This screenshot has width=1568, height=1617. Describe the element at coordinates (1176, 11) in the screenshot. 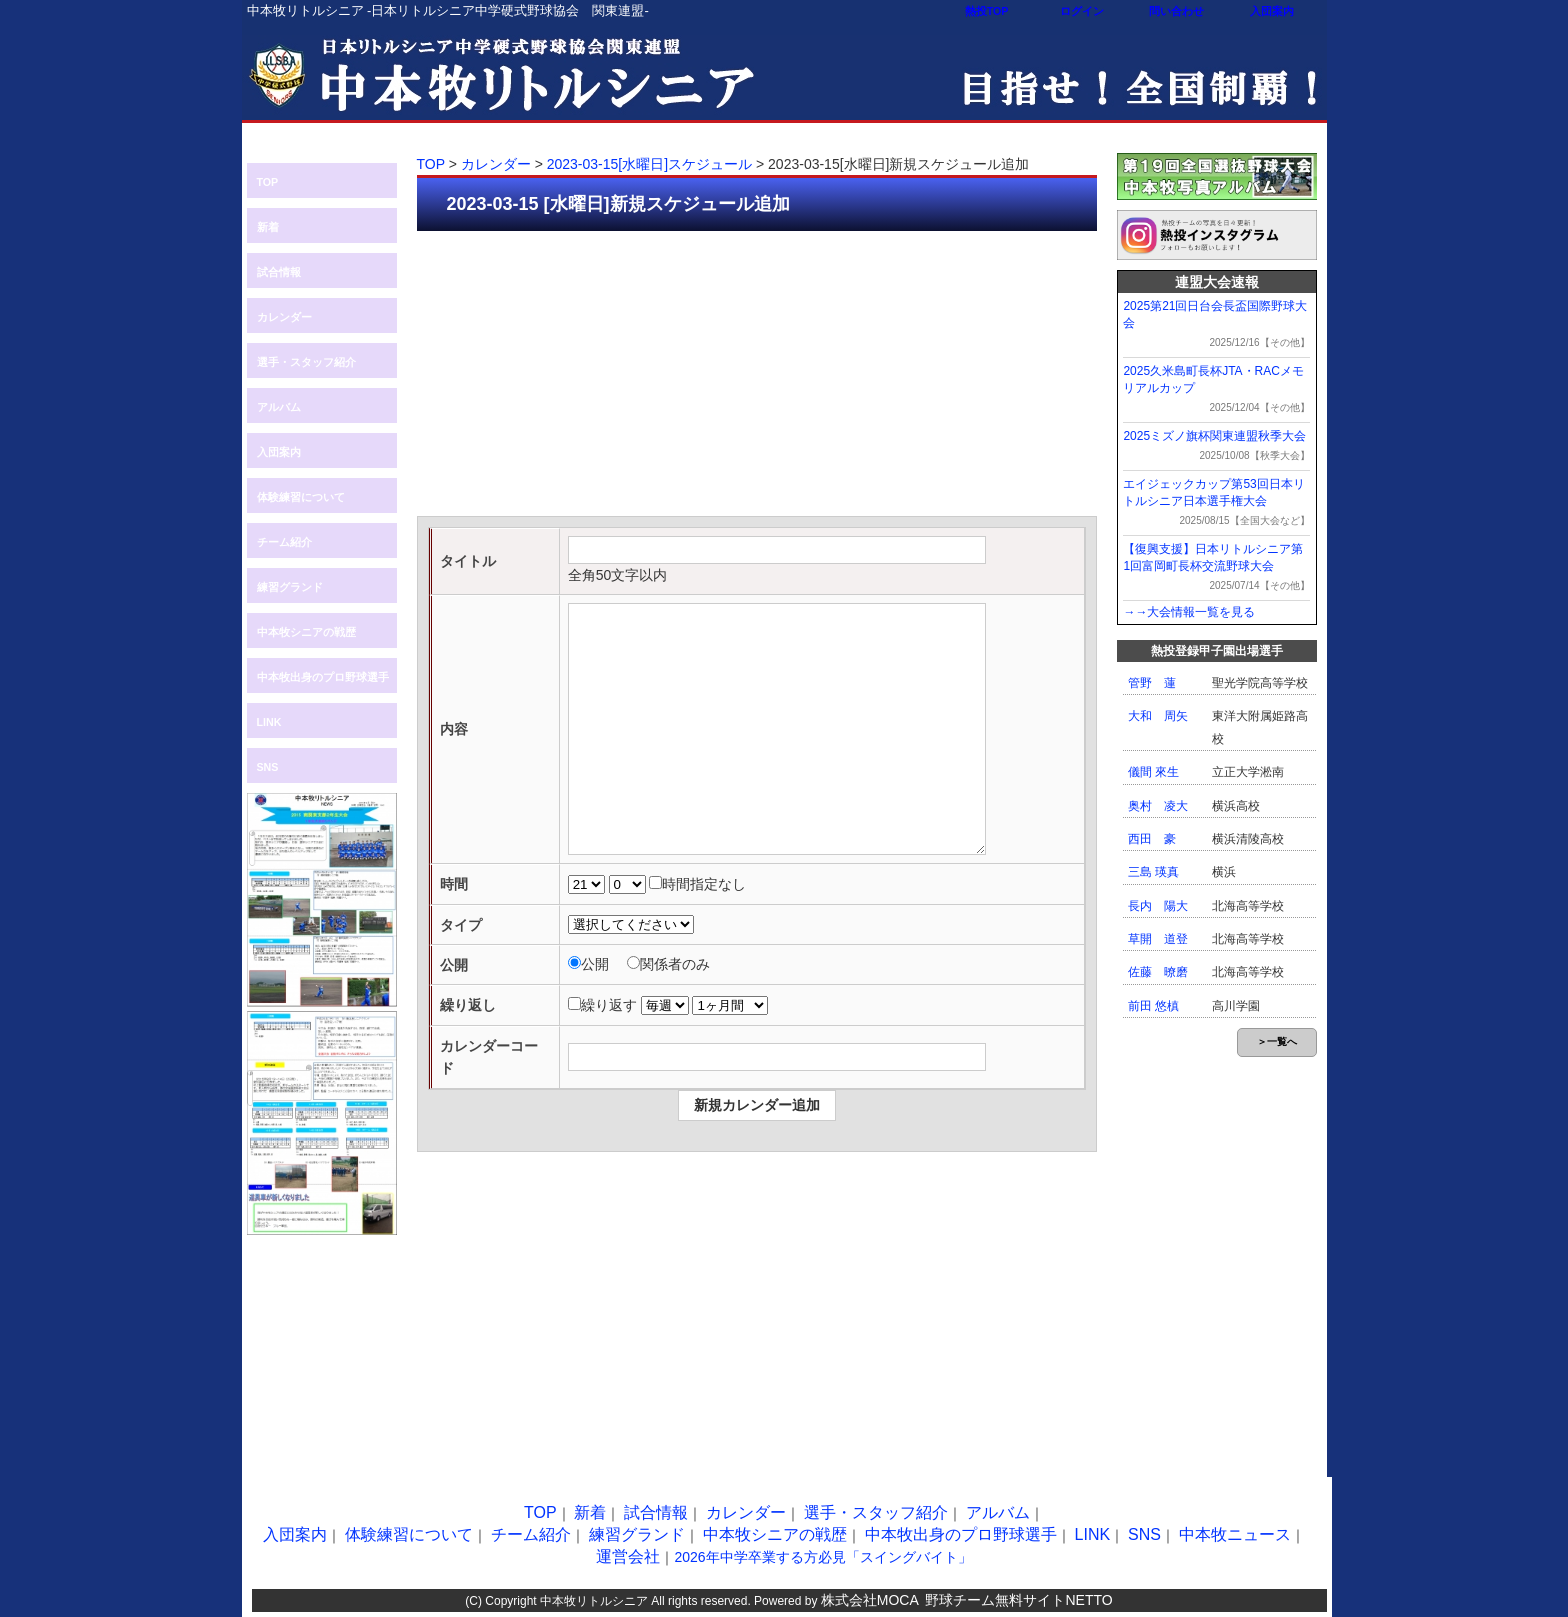

I see `問い合わせ` at that location.